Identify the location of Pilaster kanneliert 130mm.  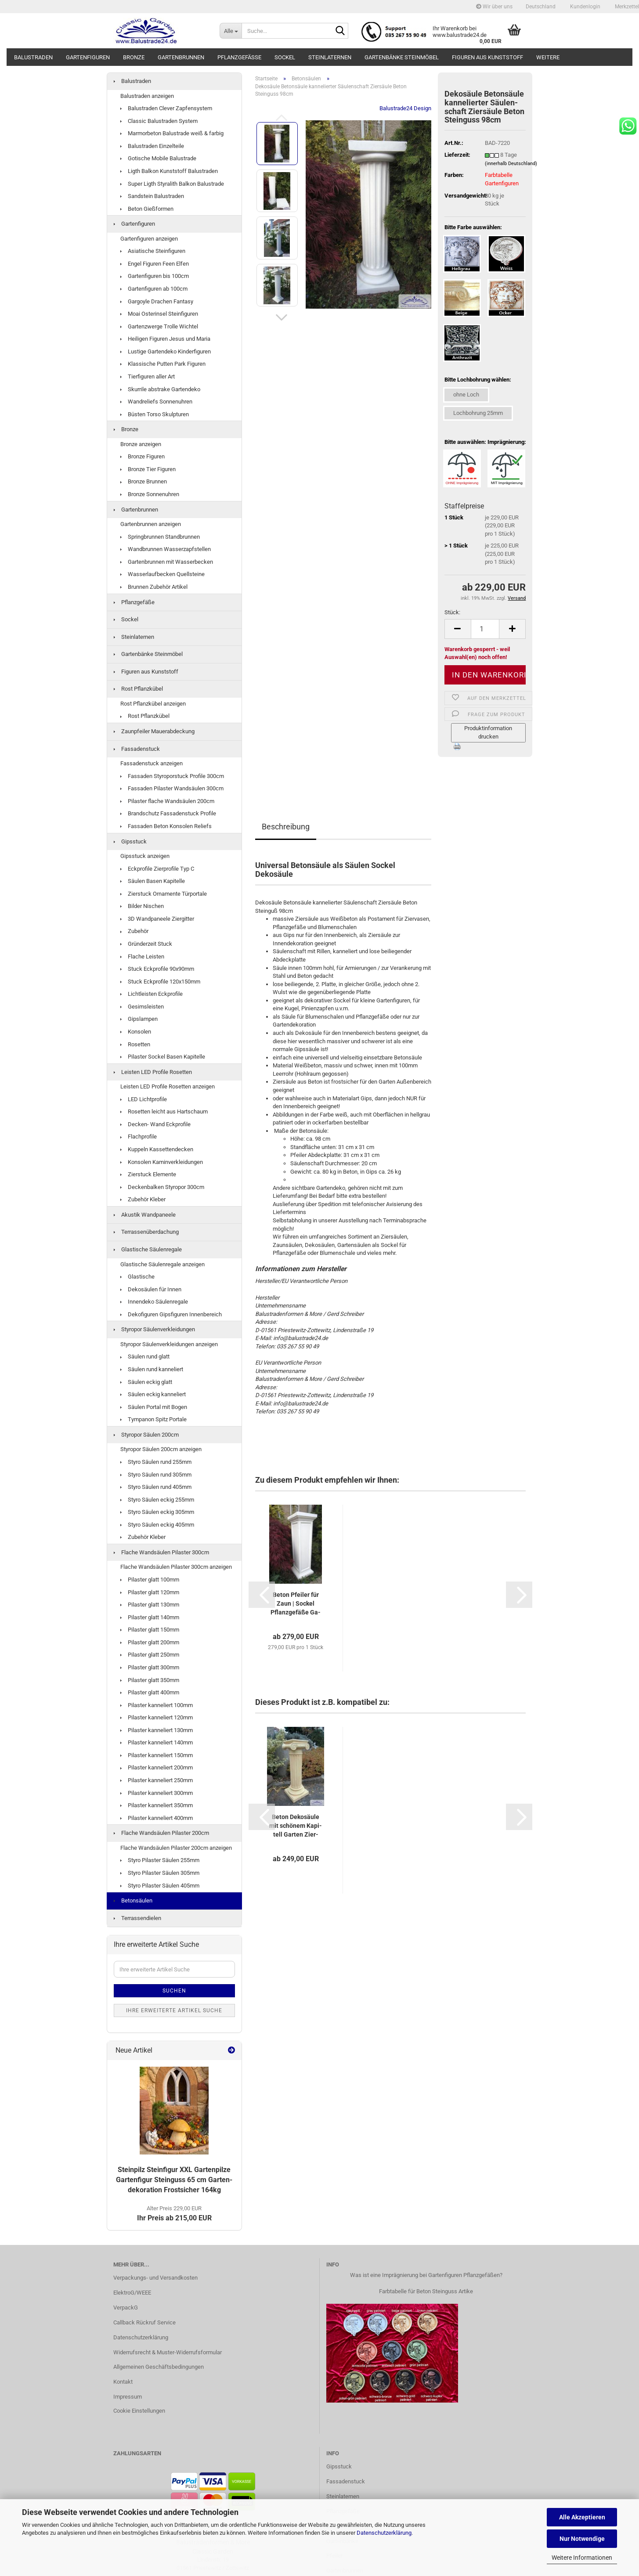
(156, 1730).